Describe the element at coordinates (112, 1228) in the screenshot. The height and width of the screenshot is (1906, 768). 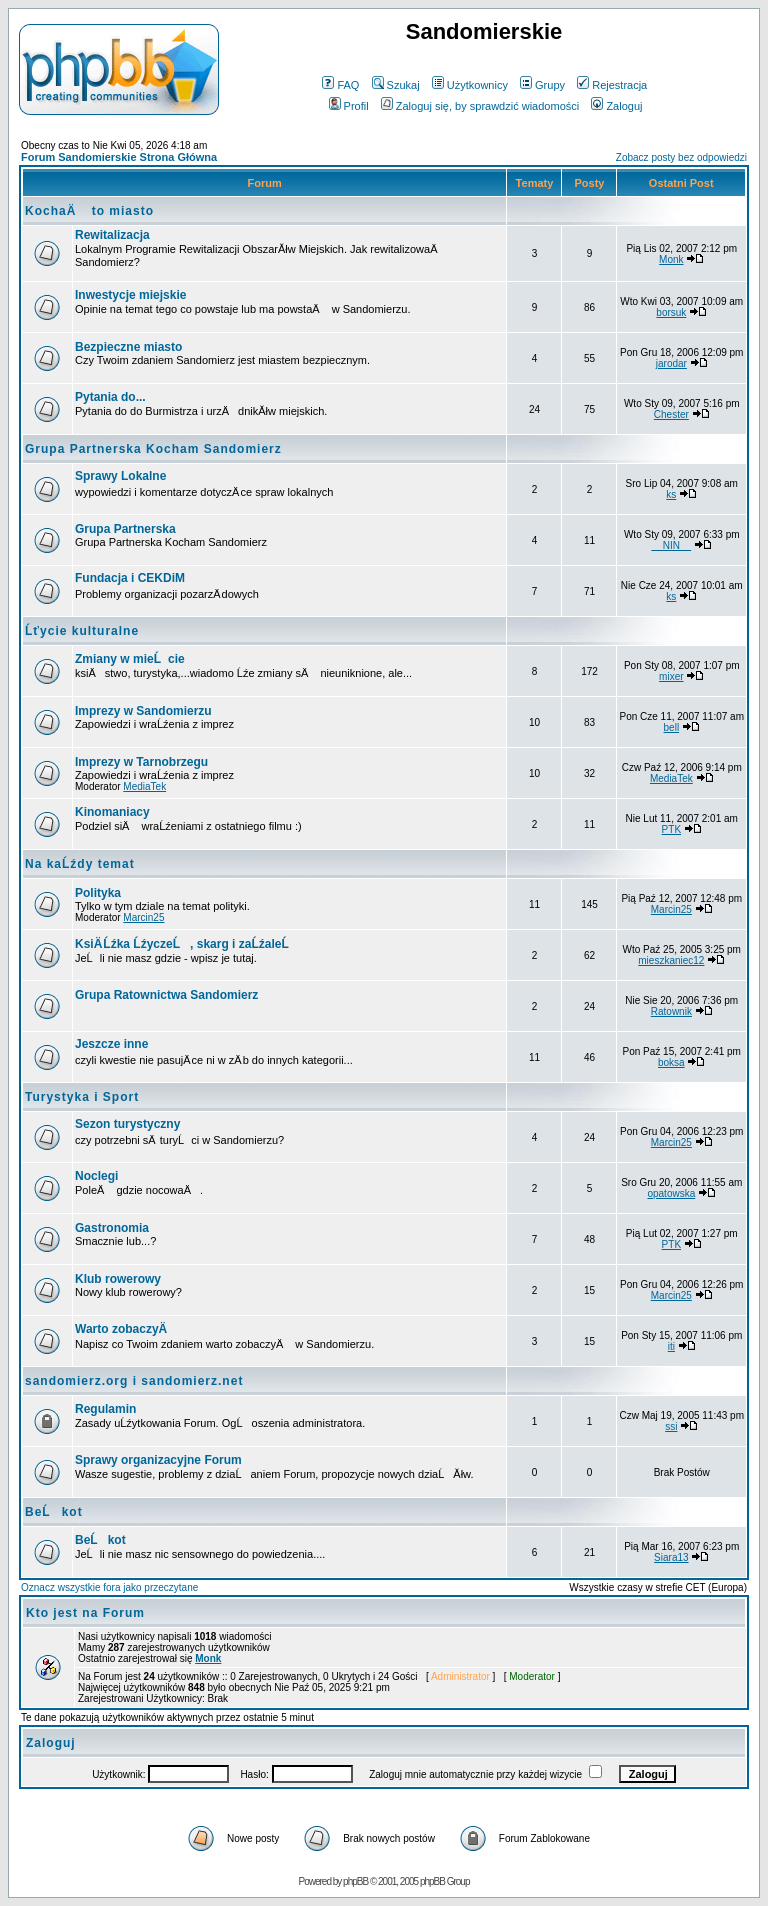
I see `Gastronomia` at that location.